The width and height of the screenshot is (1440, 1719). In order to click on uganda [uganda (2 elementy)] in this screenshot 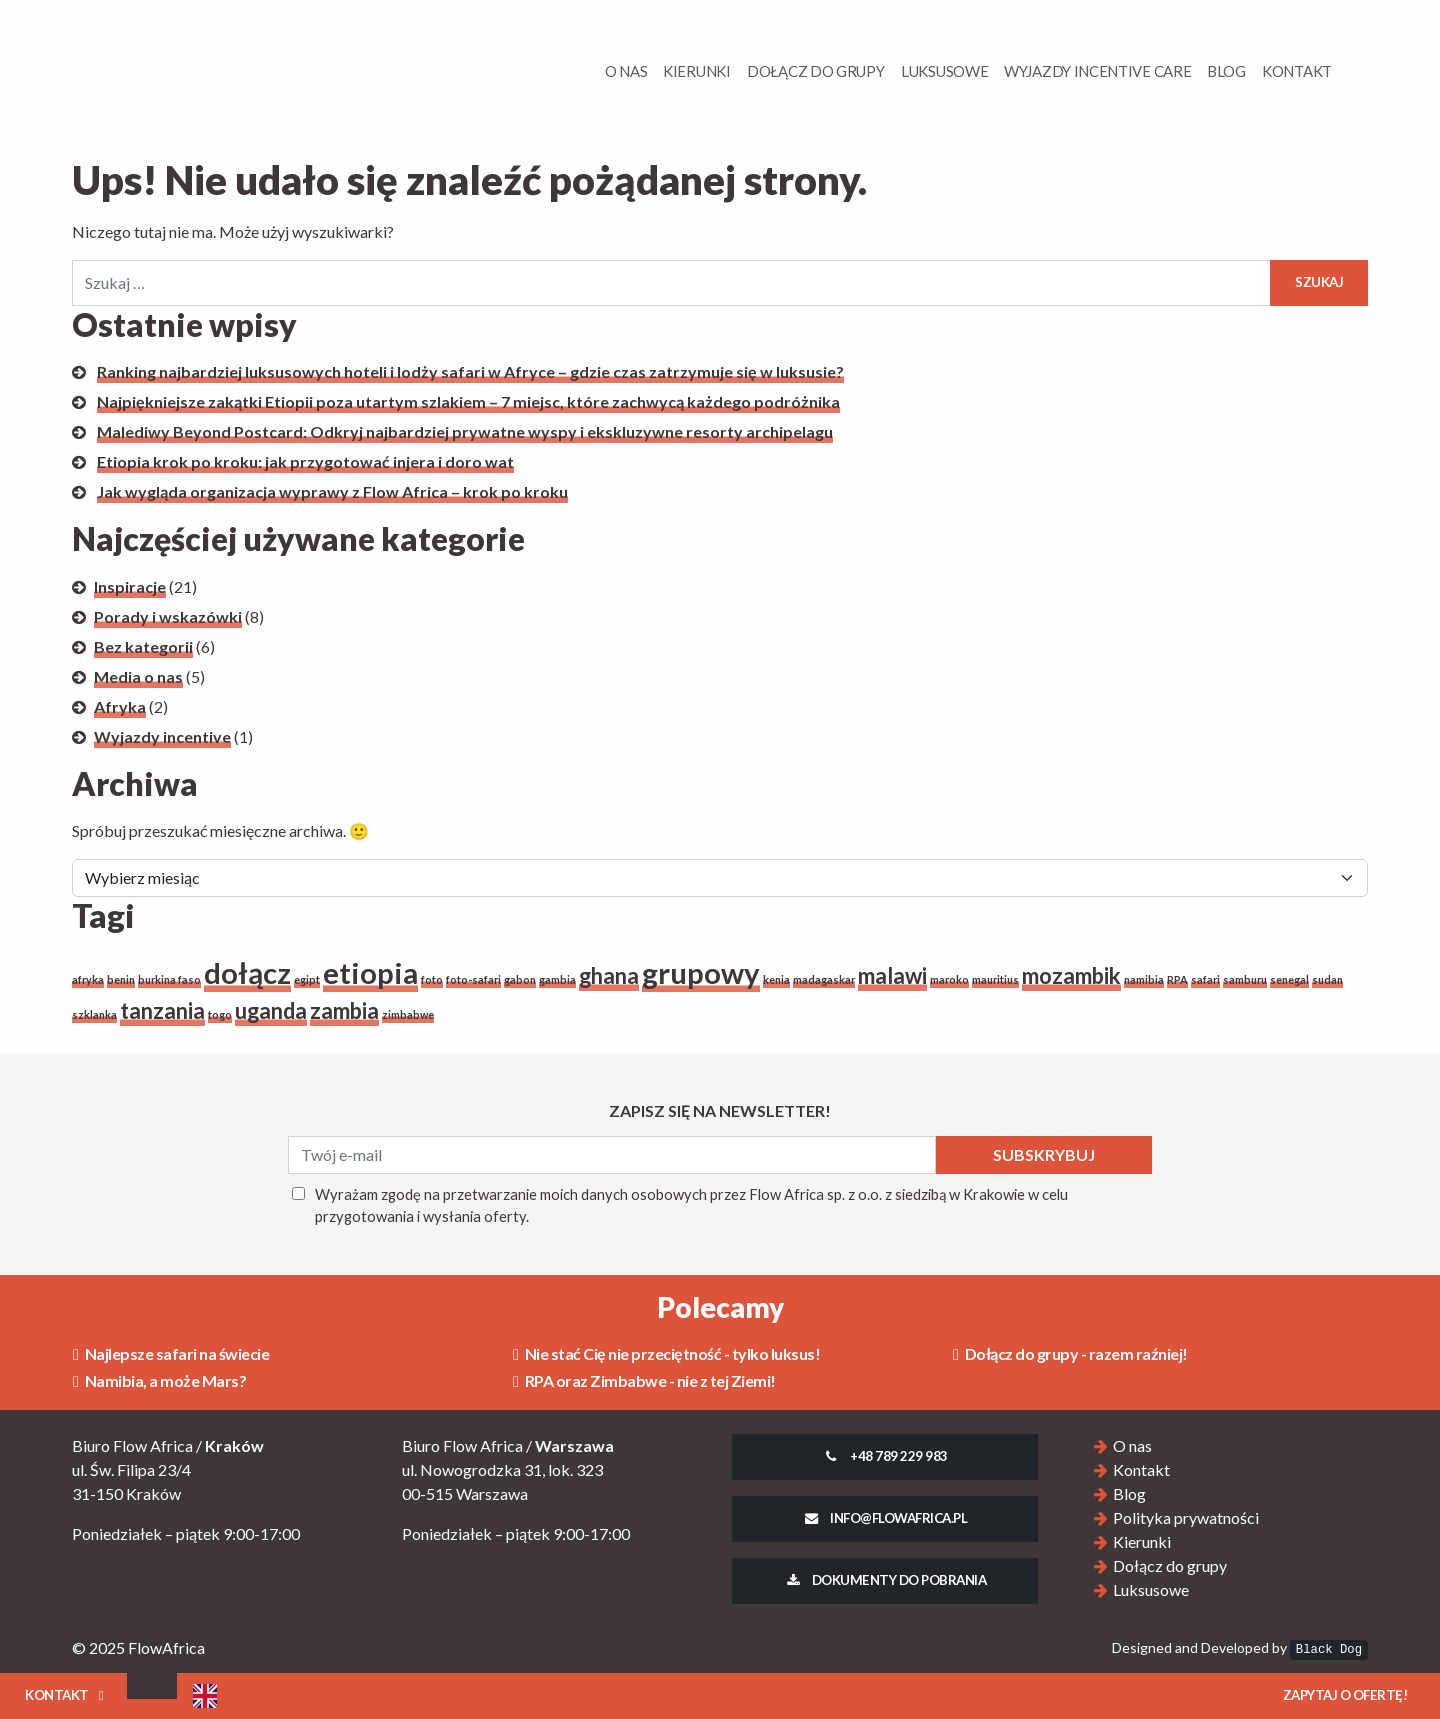, I will do `click(271, 1010)`.